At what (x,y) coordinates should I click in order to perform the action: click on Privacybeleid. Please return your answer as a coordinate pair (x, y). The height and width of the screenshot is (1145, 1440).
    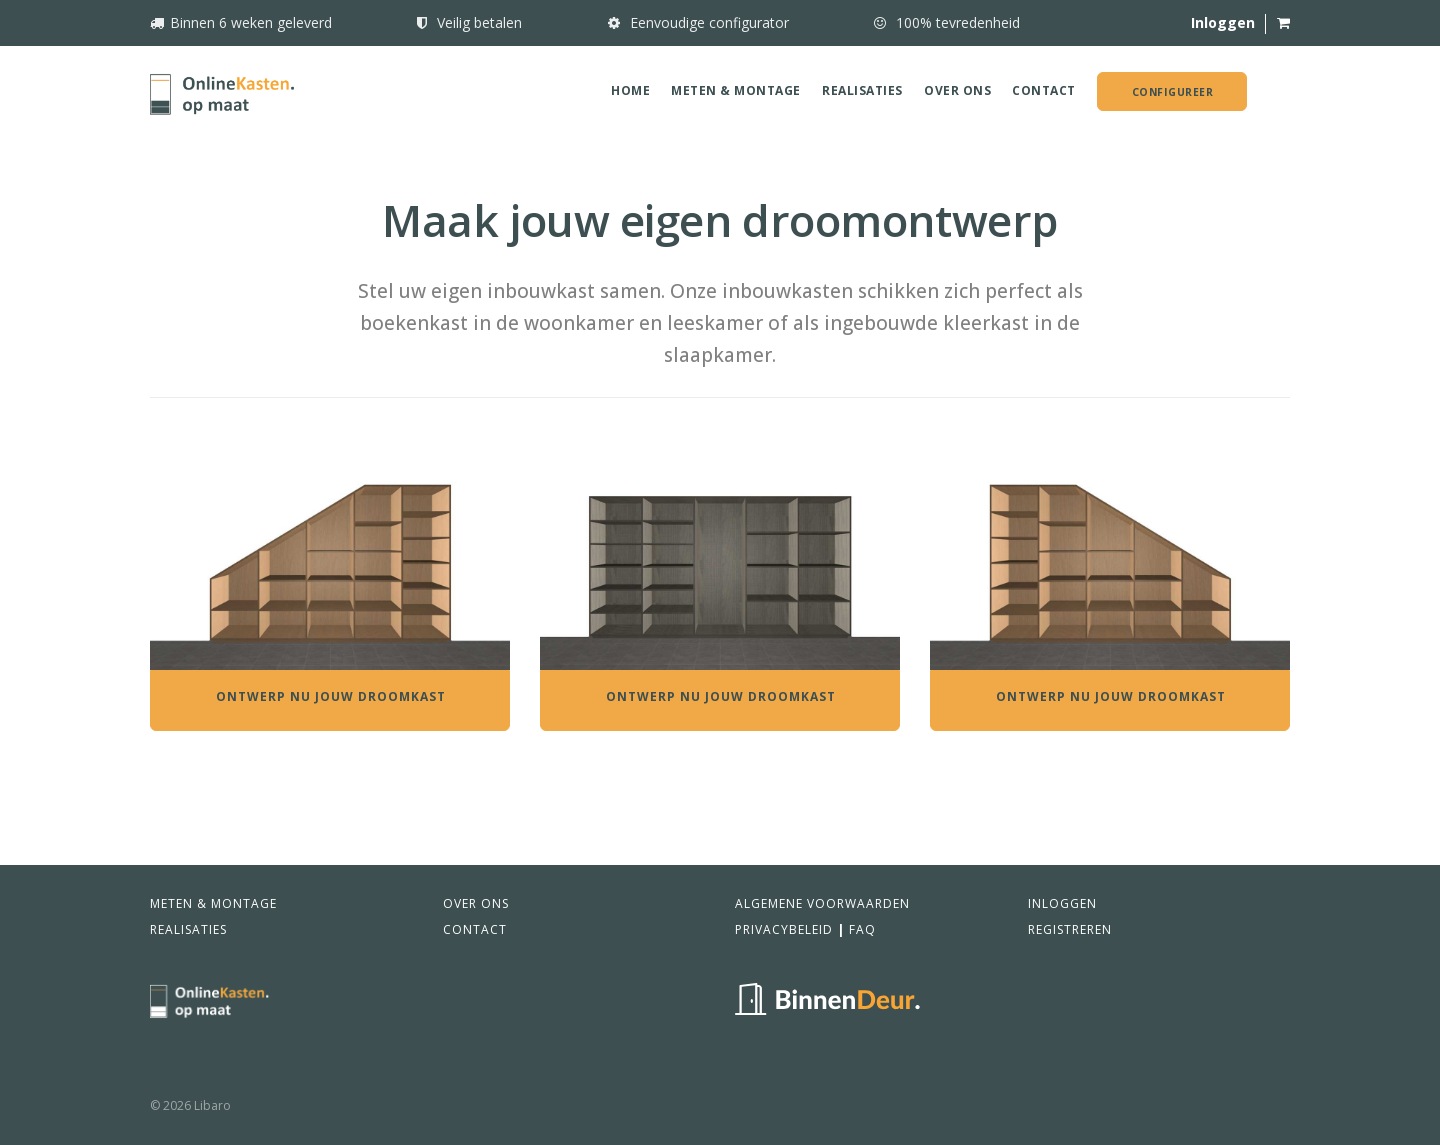
    Looking at the image, I should click on (784, 929).